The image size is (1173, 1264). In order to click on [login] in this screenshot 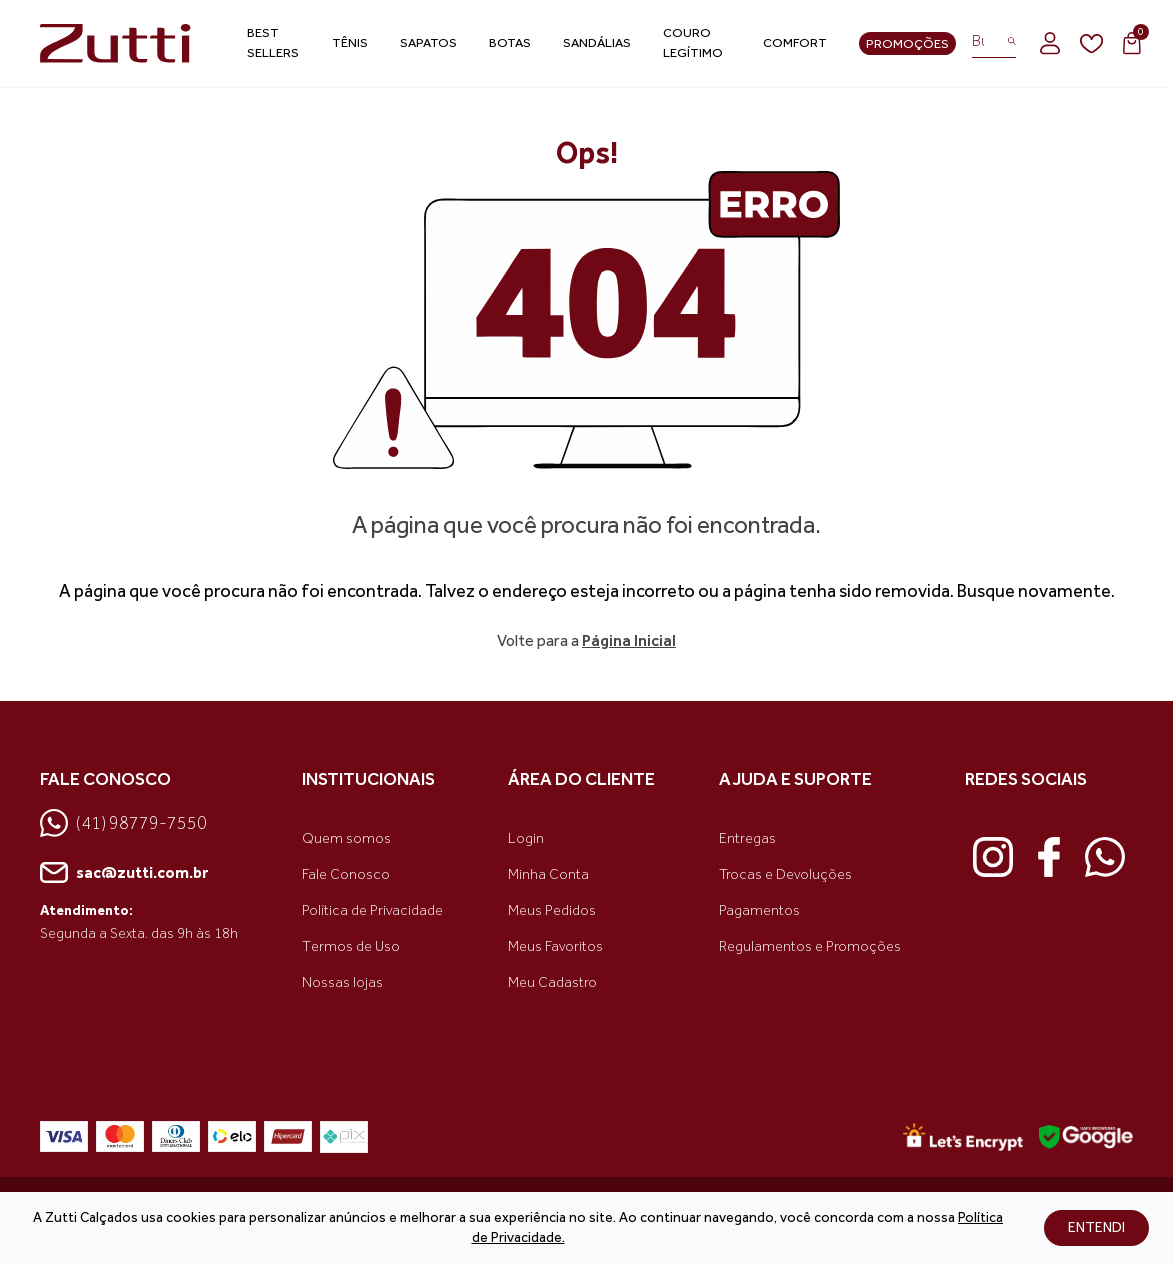, I will do `click(1050, 43)`.